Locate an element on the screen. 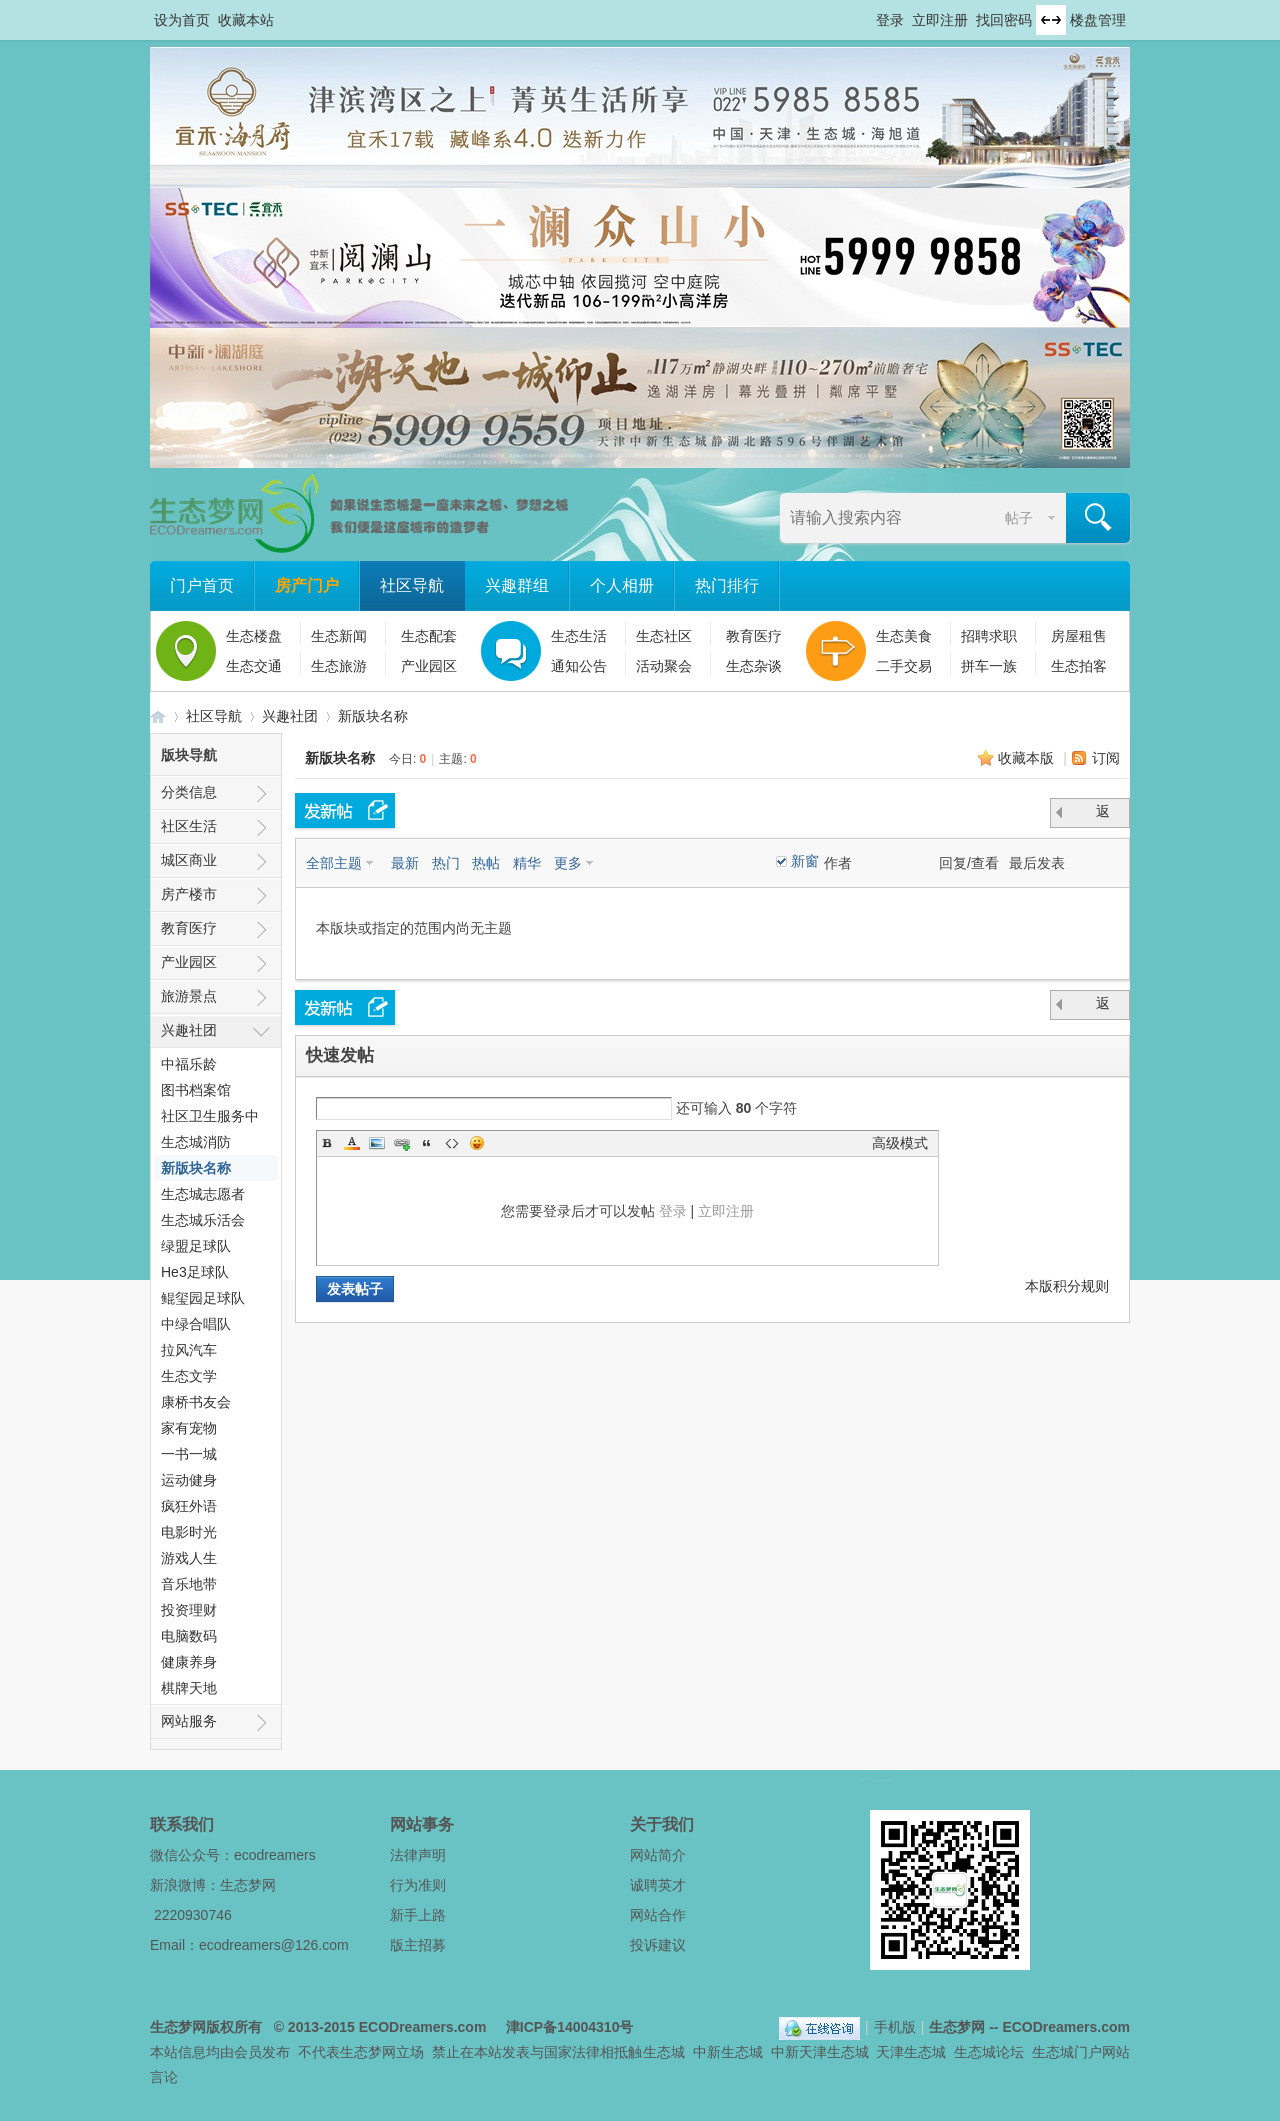  订阅 is located at coordinates (1106, 758).